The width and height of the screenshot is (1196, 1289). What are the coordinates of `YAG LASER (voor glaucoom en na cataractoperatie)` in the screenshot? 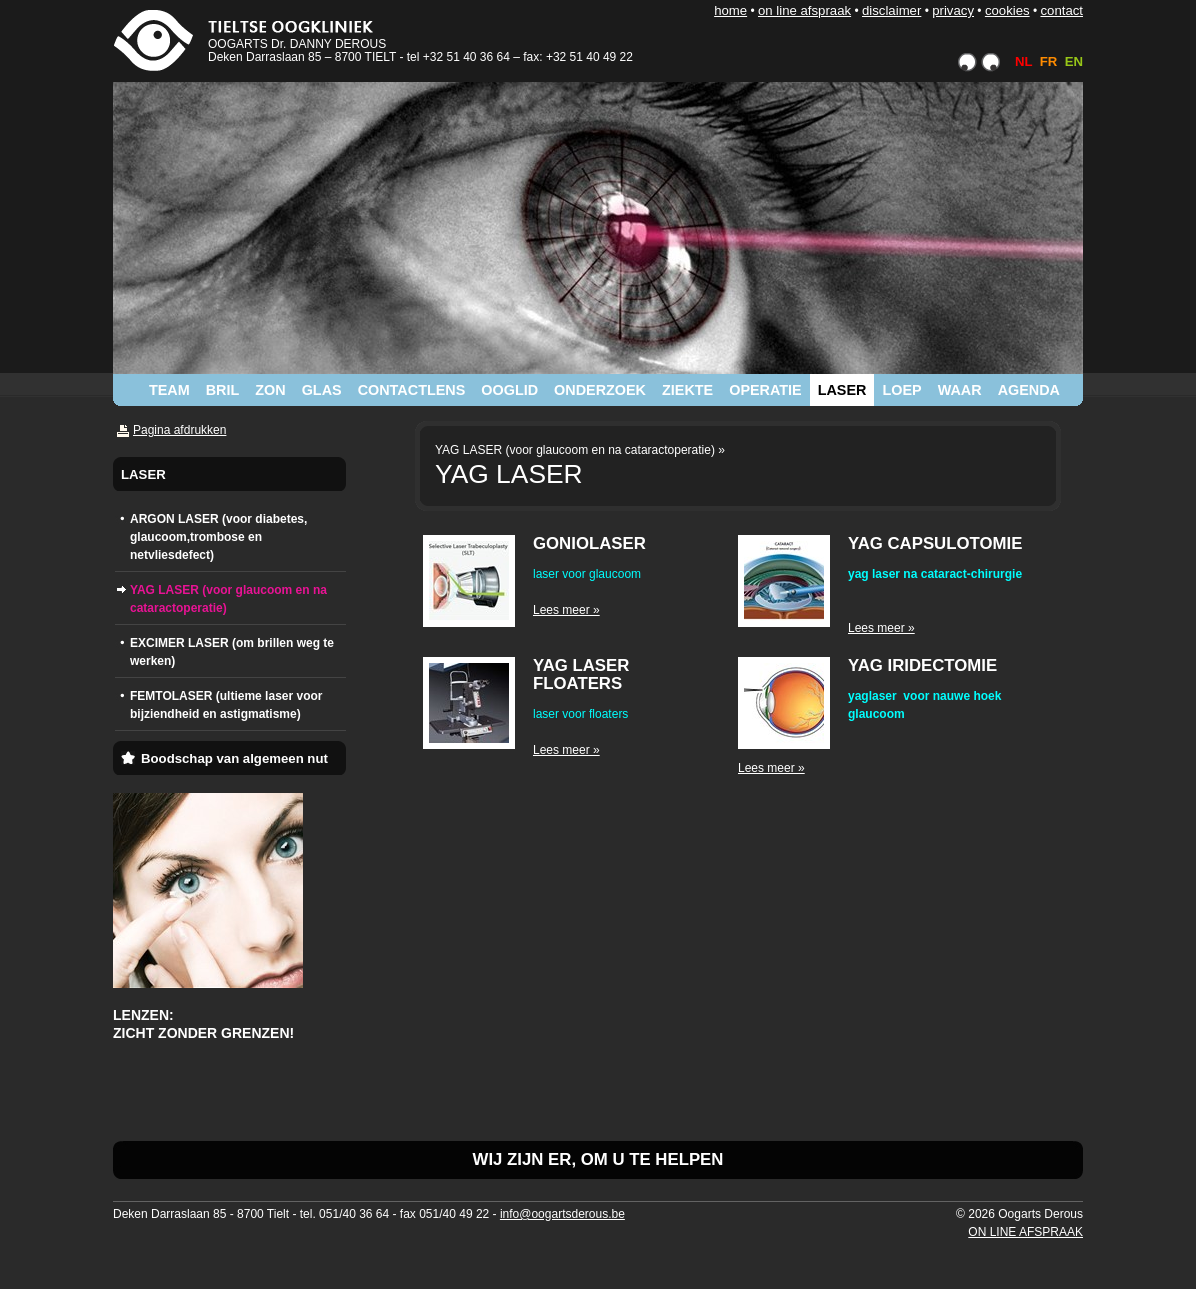 It's located at (228, 599).